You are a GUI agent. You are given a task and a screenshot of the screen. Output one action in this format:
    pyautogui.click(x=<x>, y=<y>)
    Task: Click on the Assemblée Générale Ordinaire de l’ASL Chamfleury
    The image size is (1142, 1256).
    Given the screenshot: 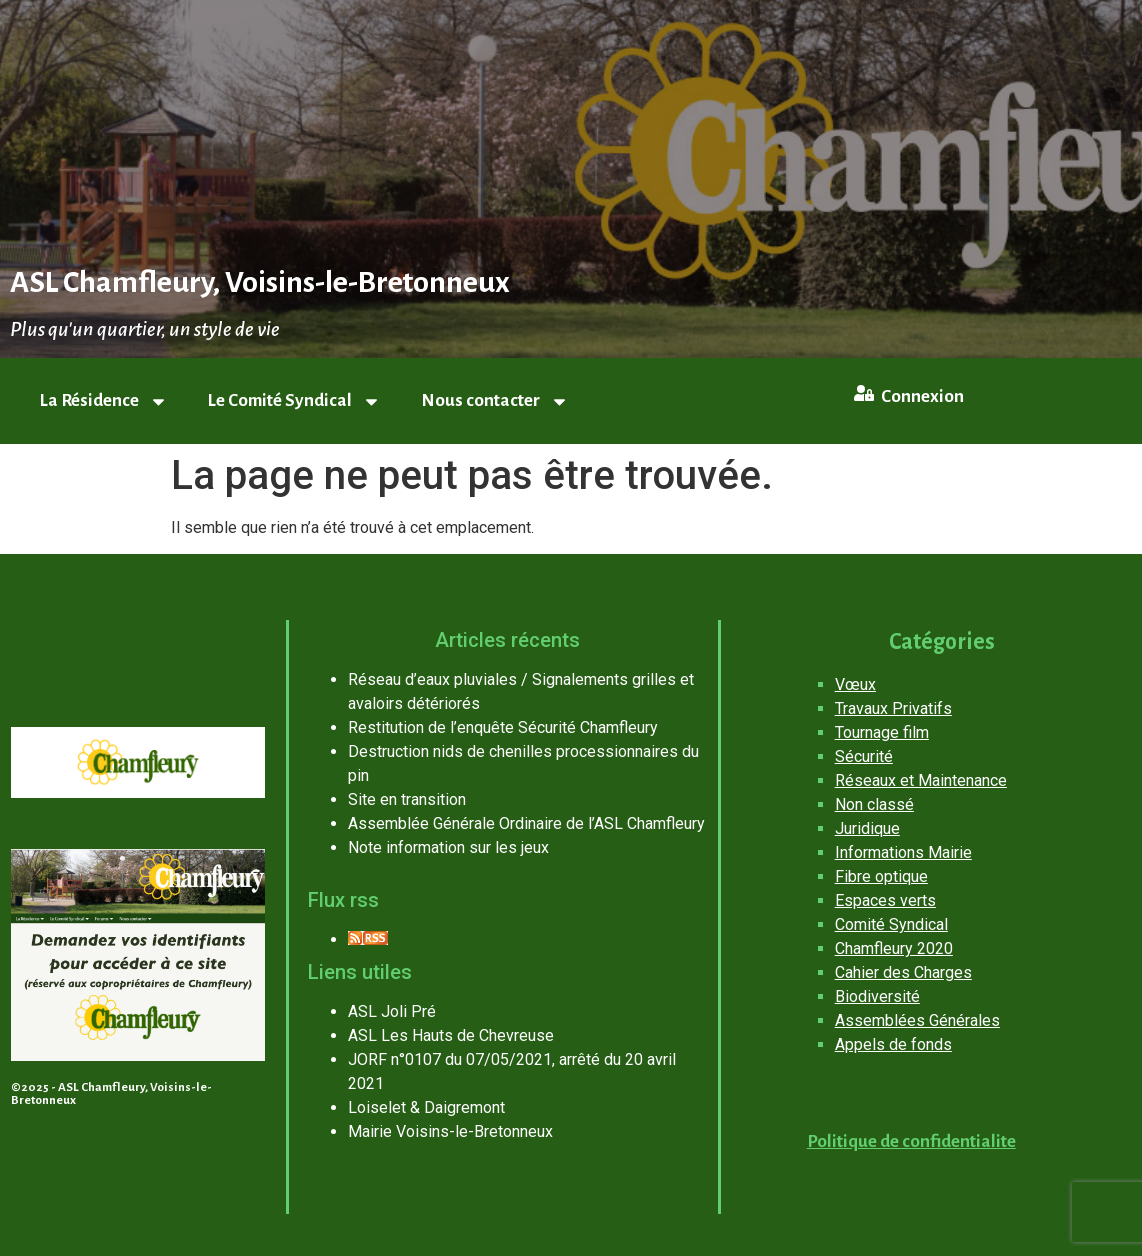 What is the action you would take?
    pyautogui.click(x=526, y=823)
    